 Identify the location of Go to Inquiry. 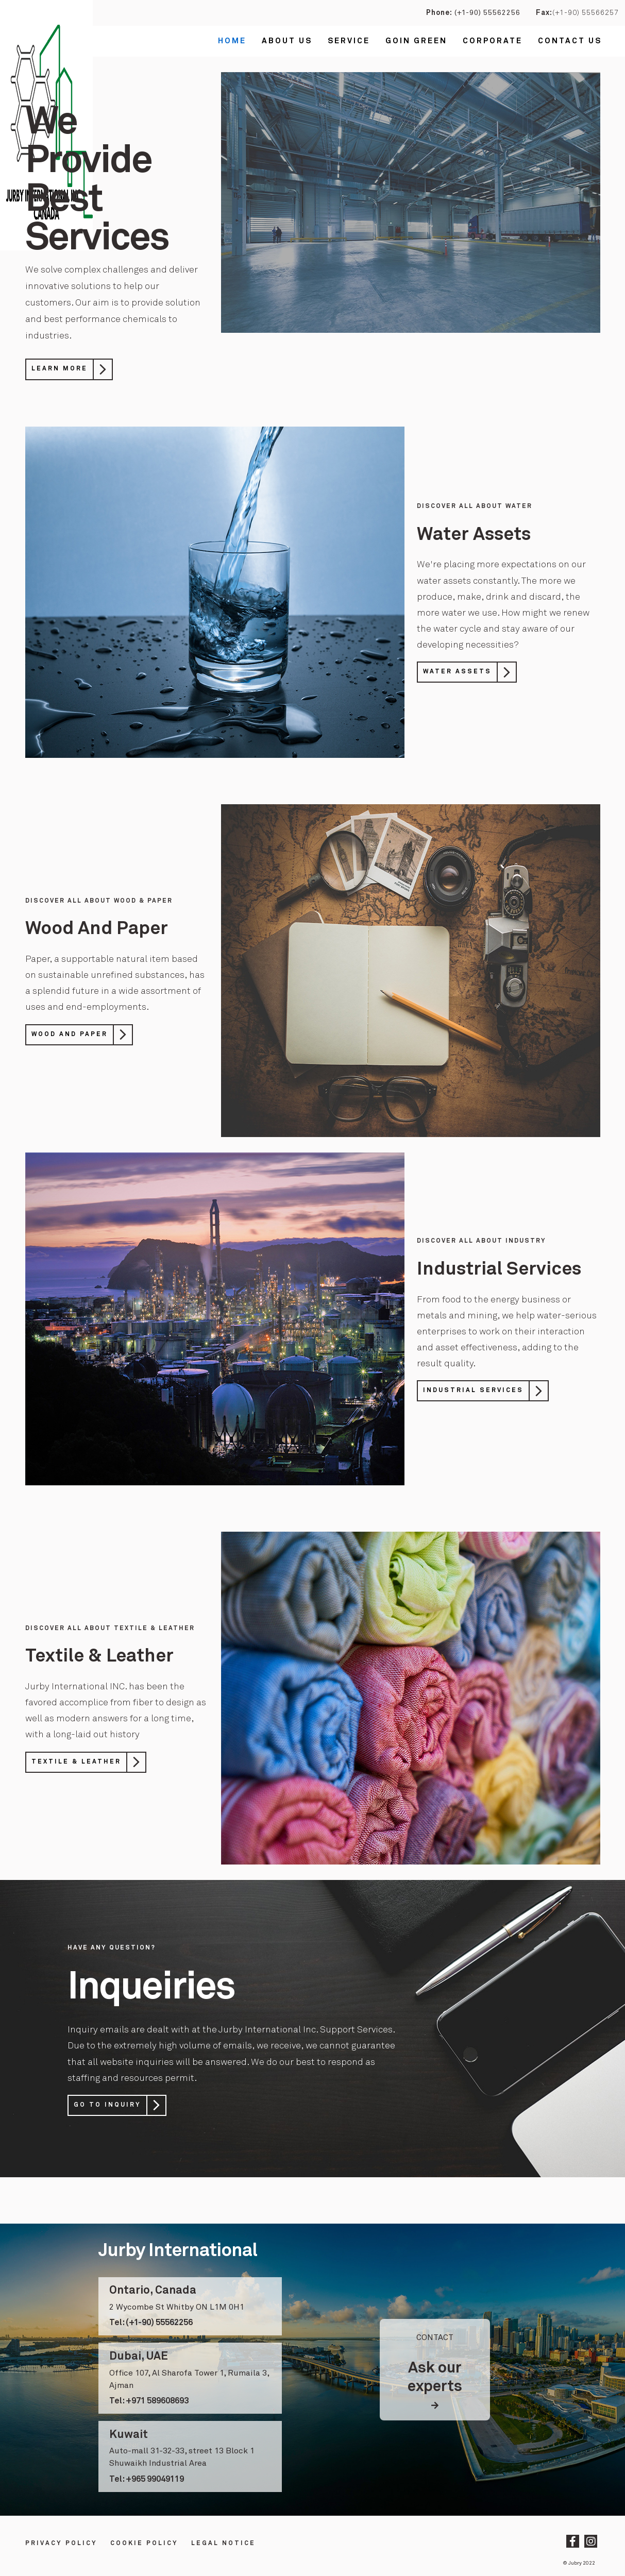
(107, 2105).